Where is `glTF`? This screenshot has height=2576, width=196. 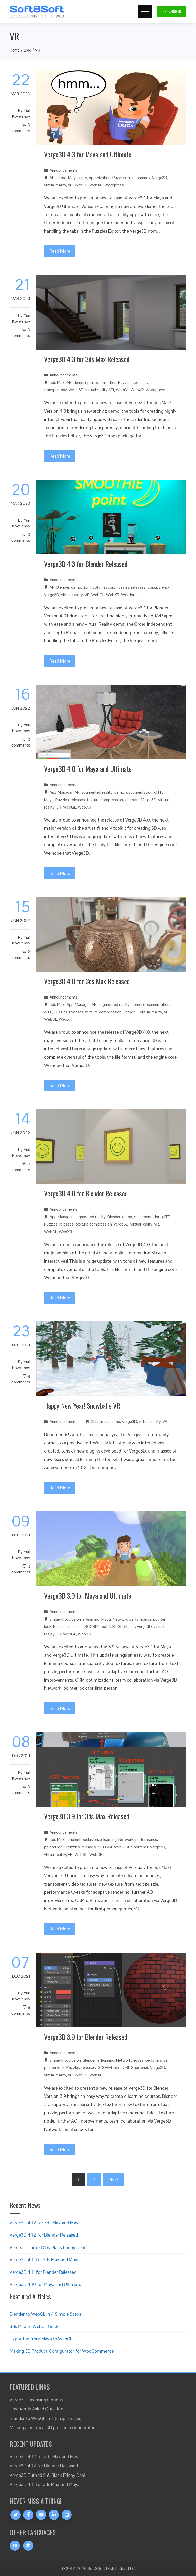
glTF is located at coordinates (158, 792).